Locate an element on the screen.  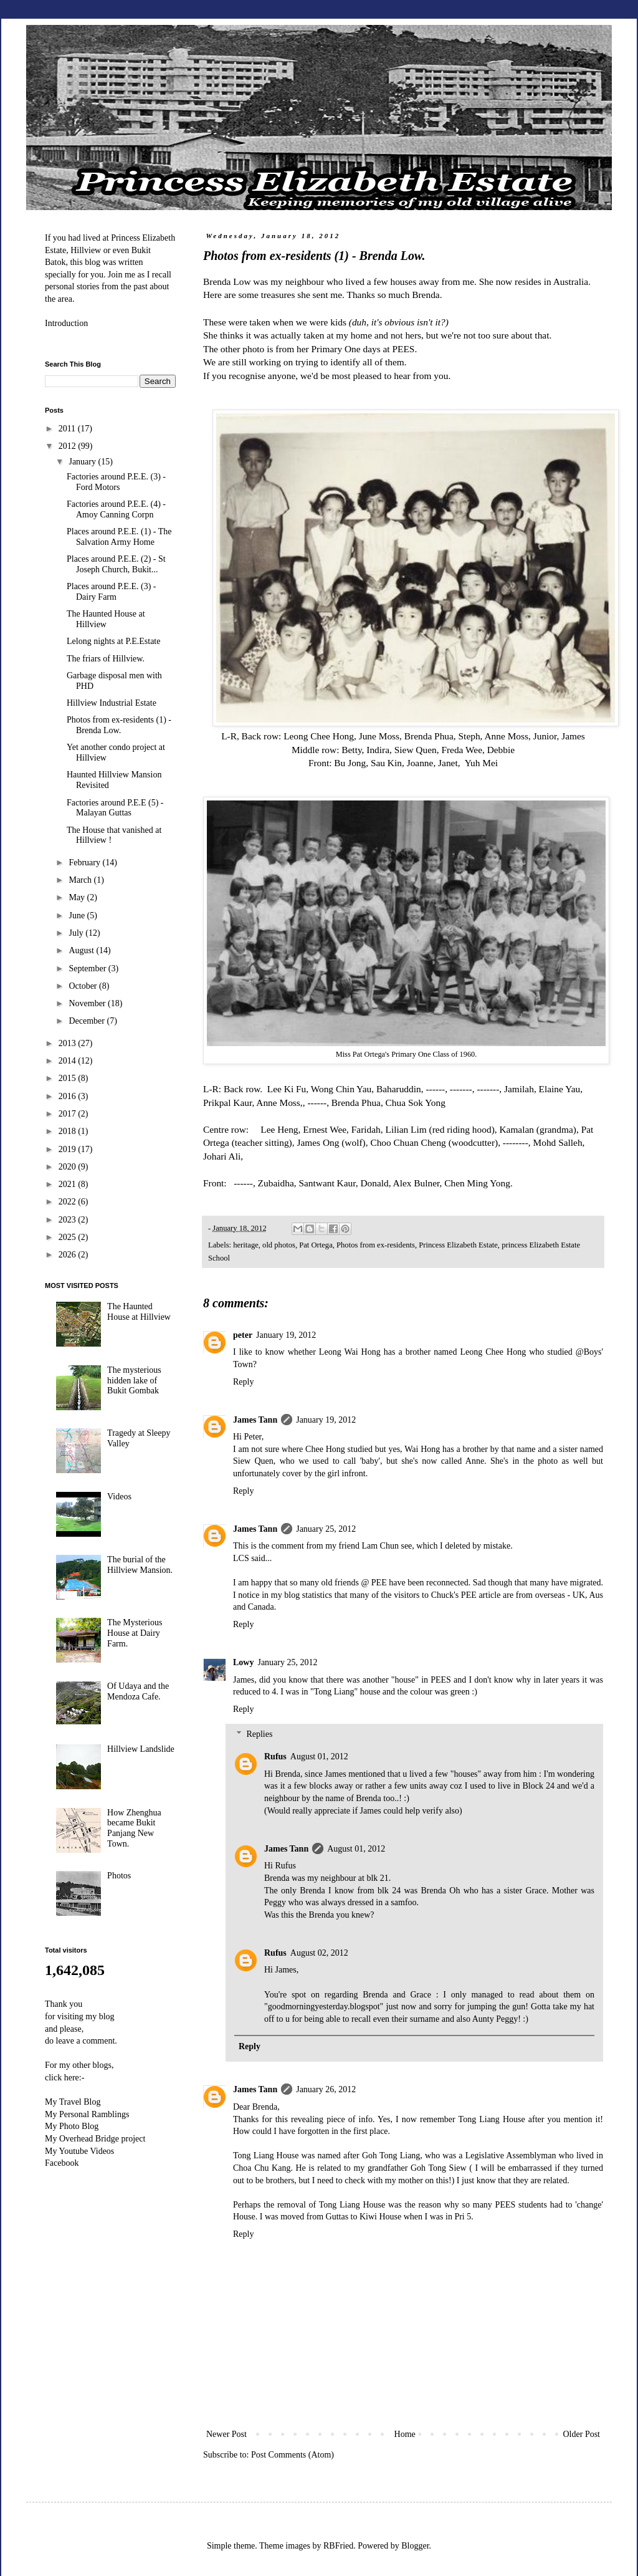
Home is located at coordinates (405, 2434).